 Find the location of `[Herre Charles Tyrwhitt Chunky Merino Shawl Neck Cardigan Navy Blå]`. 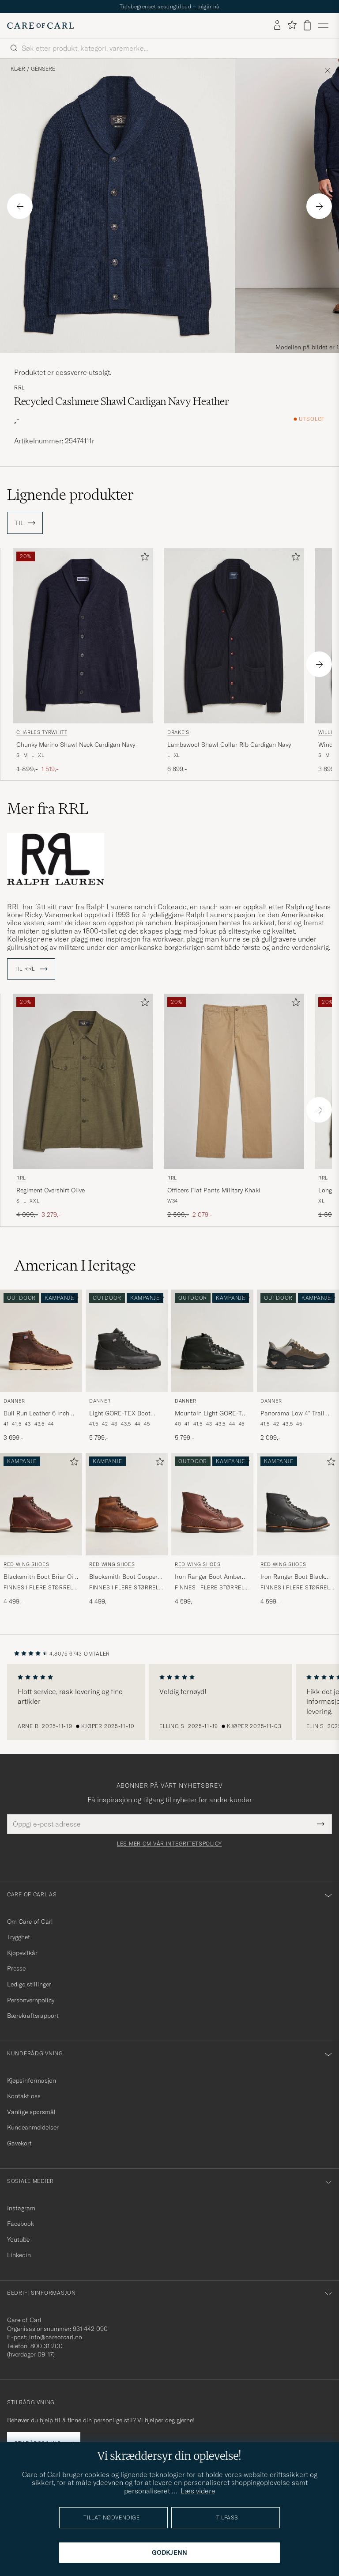

[Herre Charles Tyrwhitt Chunky Merino Shawl Neck Cardigan Navy Blå] is located at coordinates (83, 635).